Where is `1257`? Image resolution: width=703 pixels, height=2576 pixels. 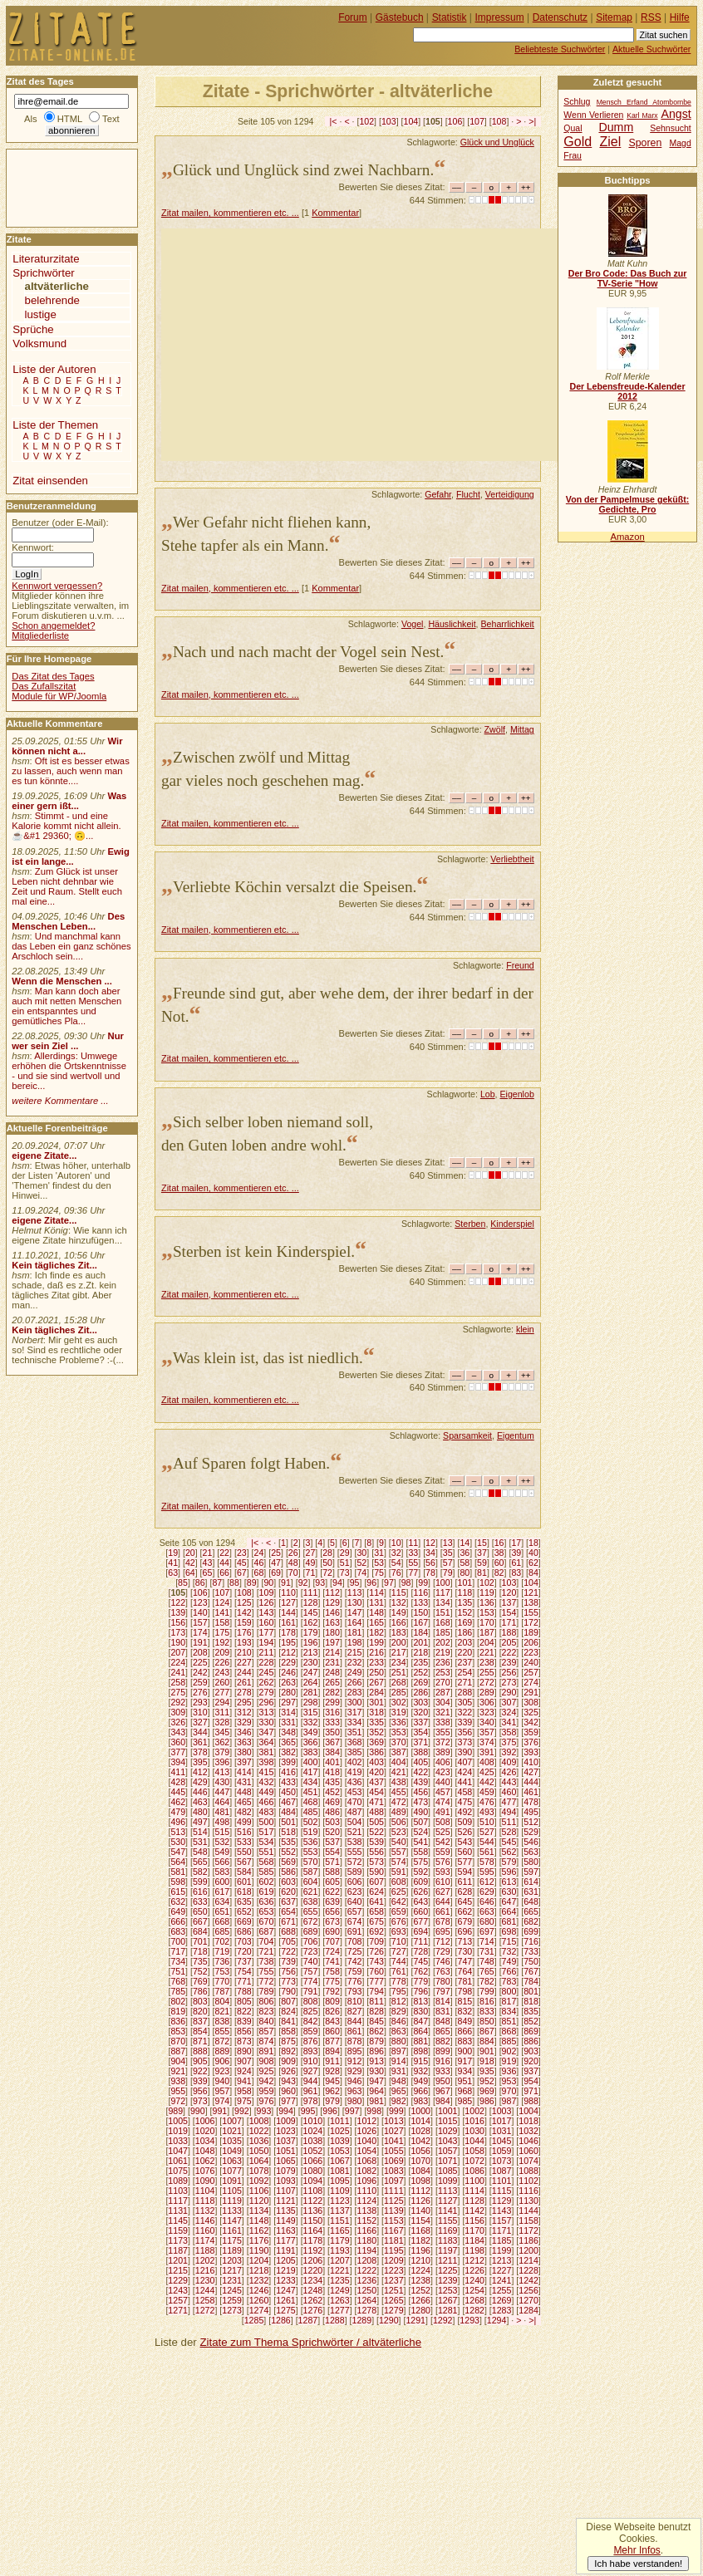 1257 is located at coordinates (178, 2300).